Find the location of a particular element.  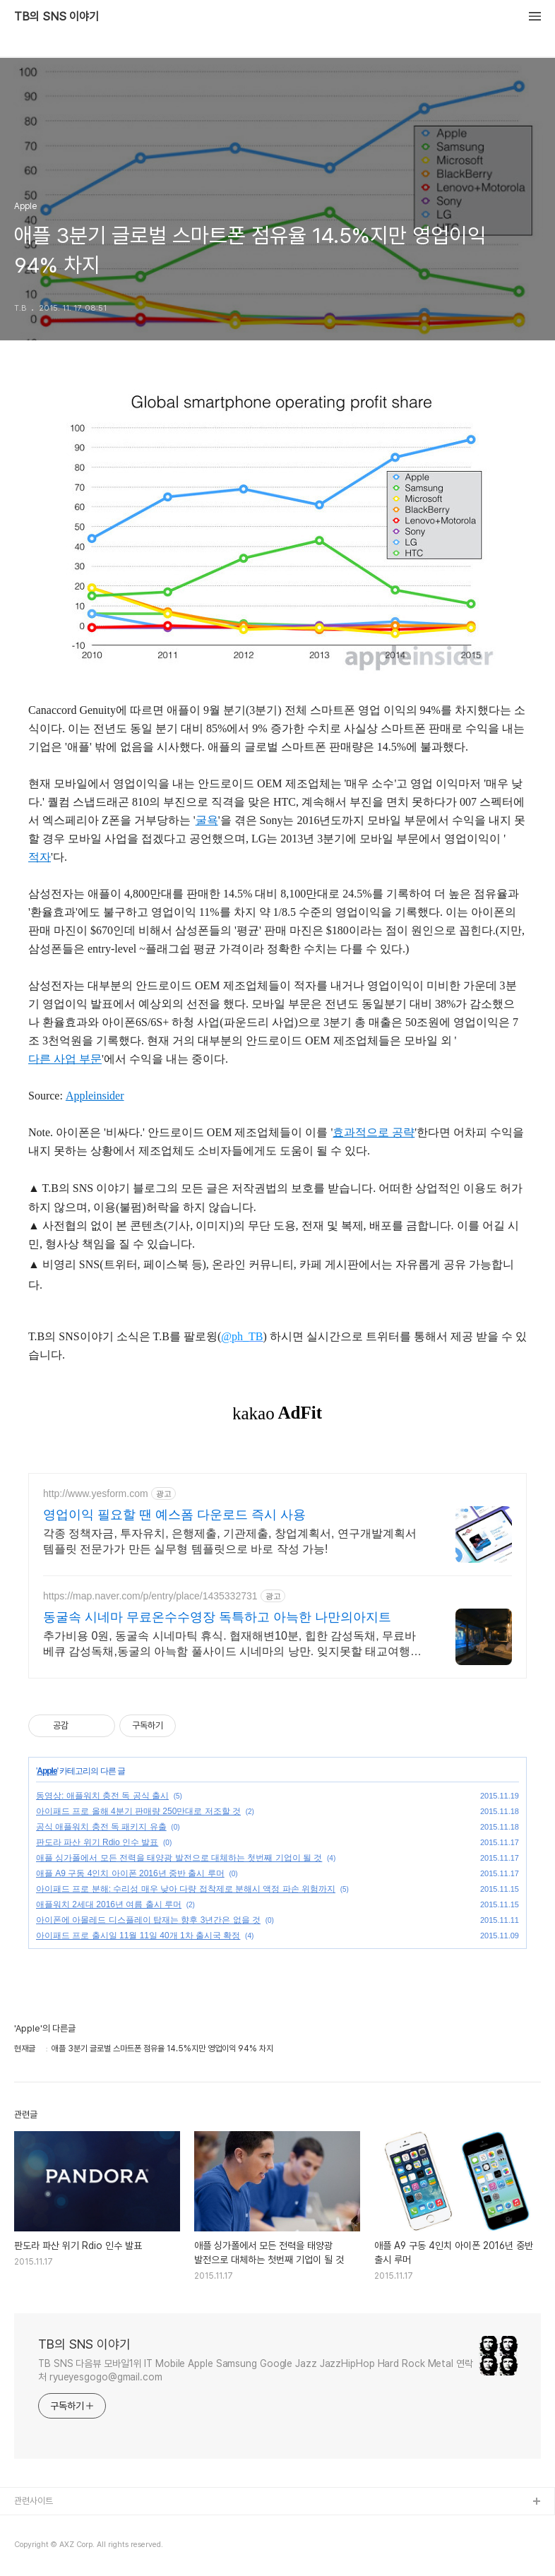

https://map.naver.com/p/entry/place/1435332731 is located at coordinates (150, 1596).